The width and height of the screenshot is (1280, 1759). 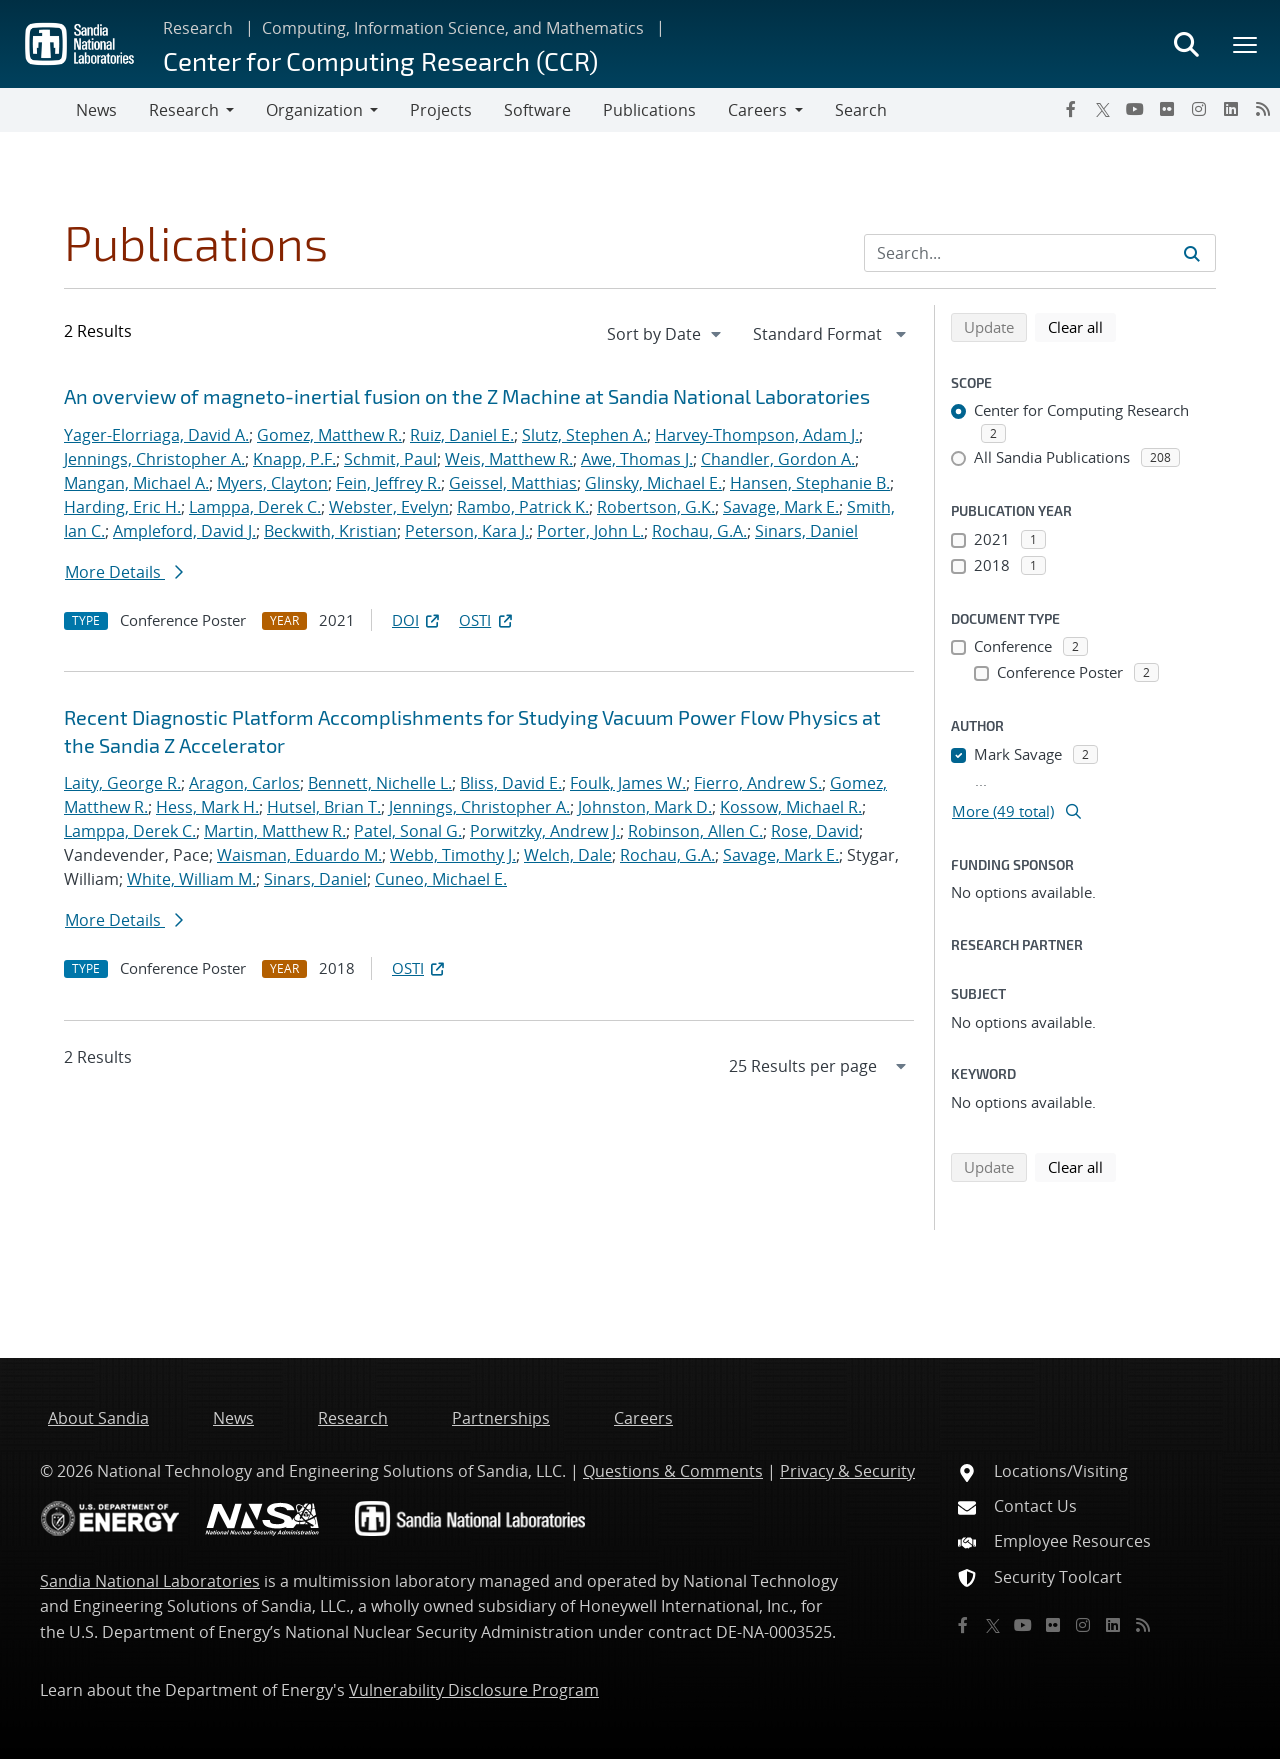 I want to click on Hansen, Stephanie B., so click(x=810, y=483).